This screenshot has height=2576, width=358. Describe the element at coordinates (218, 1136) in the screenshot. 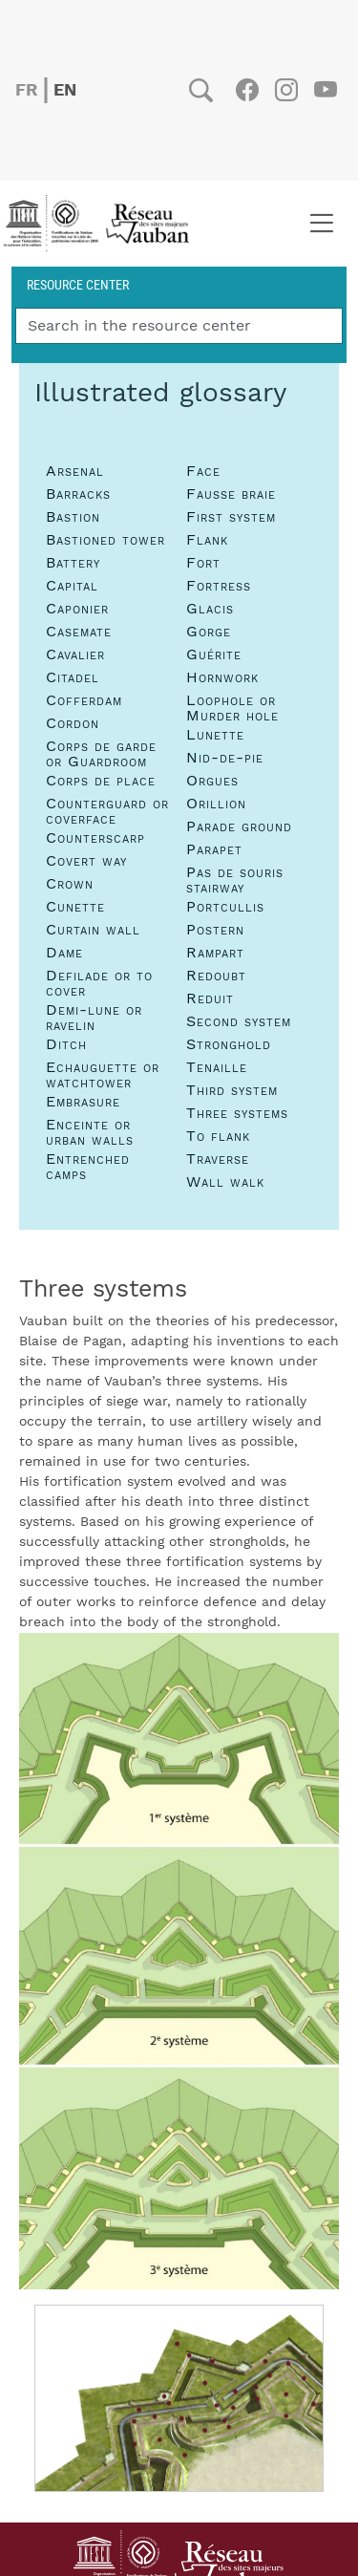

I see `To flank` at that location.